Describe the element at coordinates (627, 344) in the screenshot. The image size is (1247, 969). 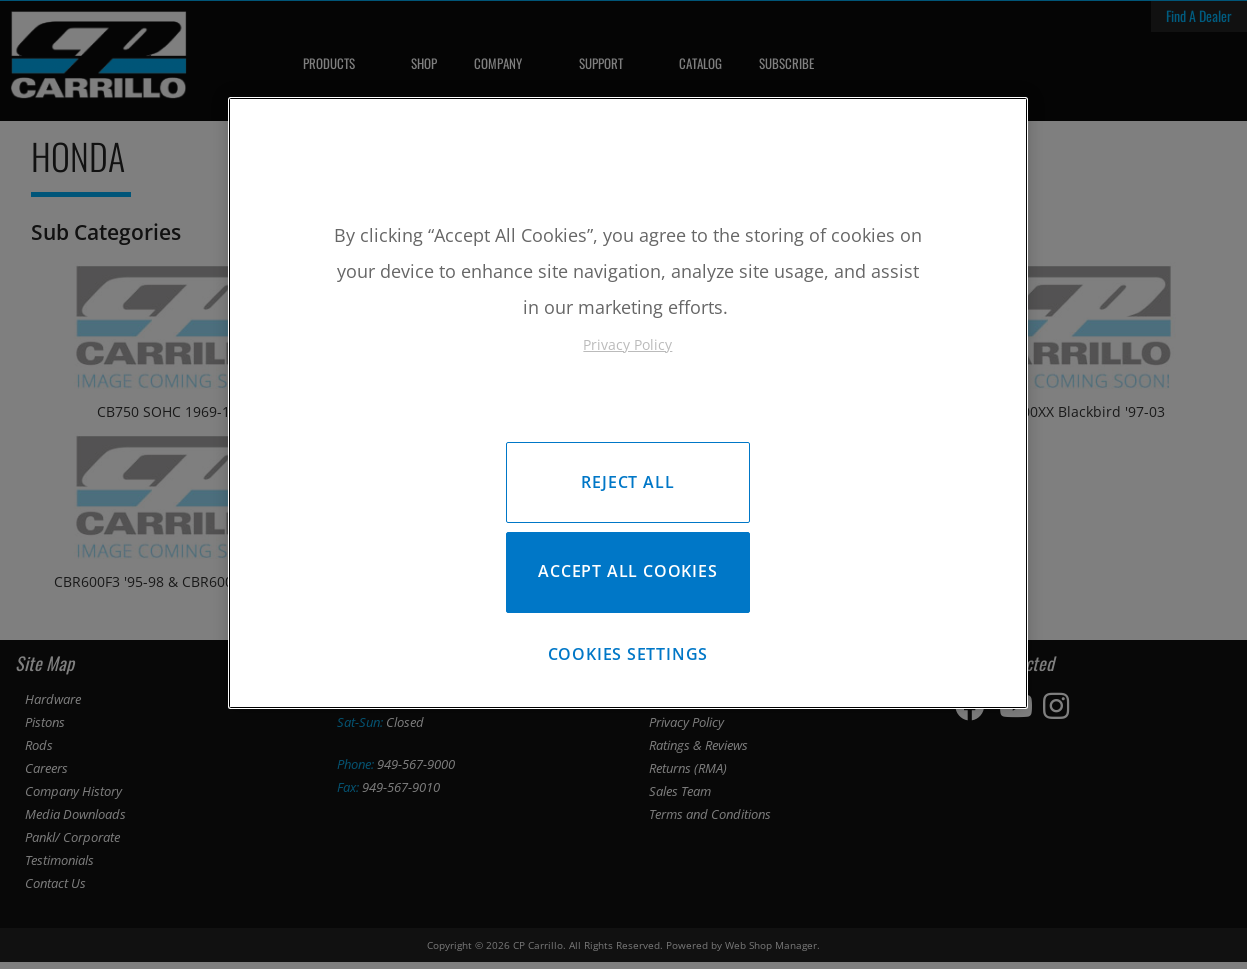
I see `Privacy Policy [More information about your privacy, opens in a new tab]` at that location.